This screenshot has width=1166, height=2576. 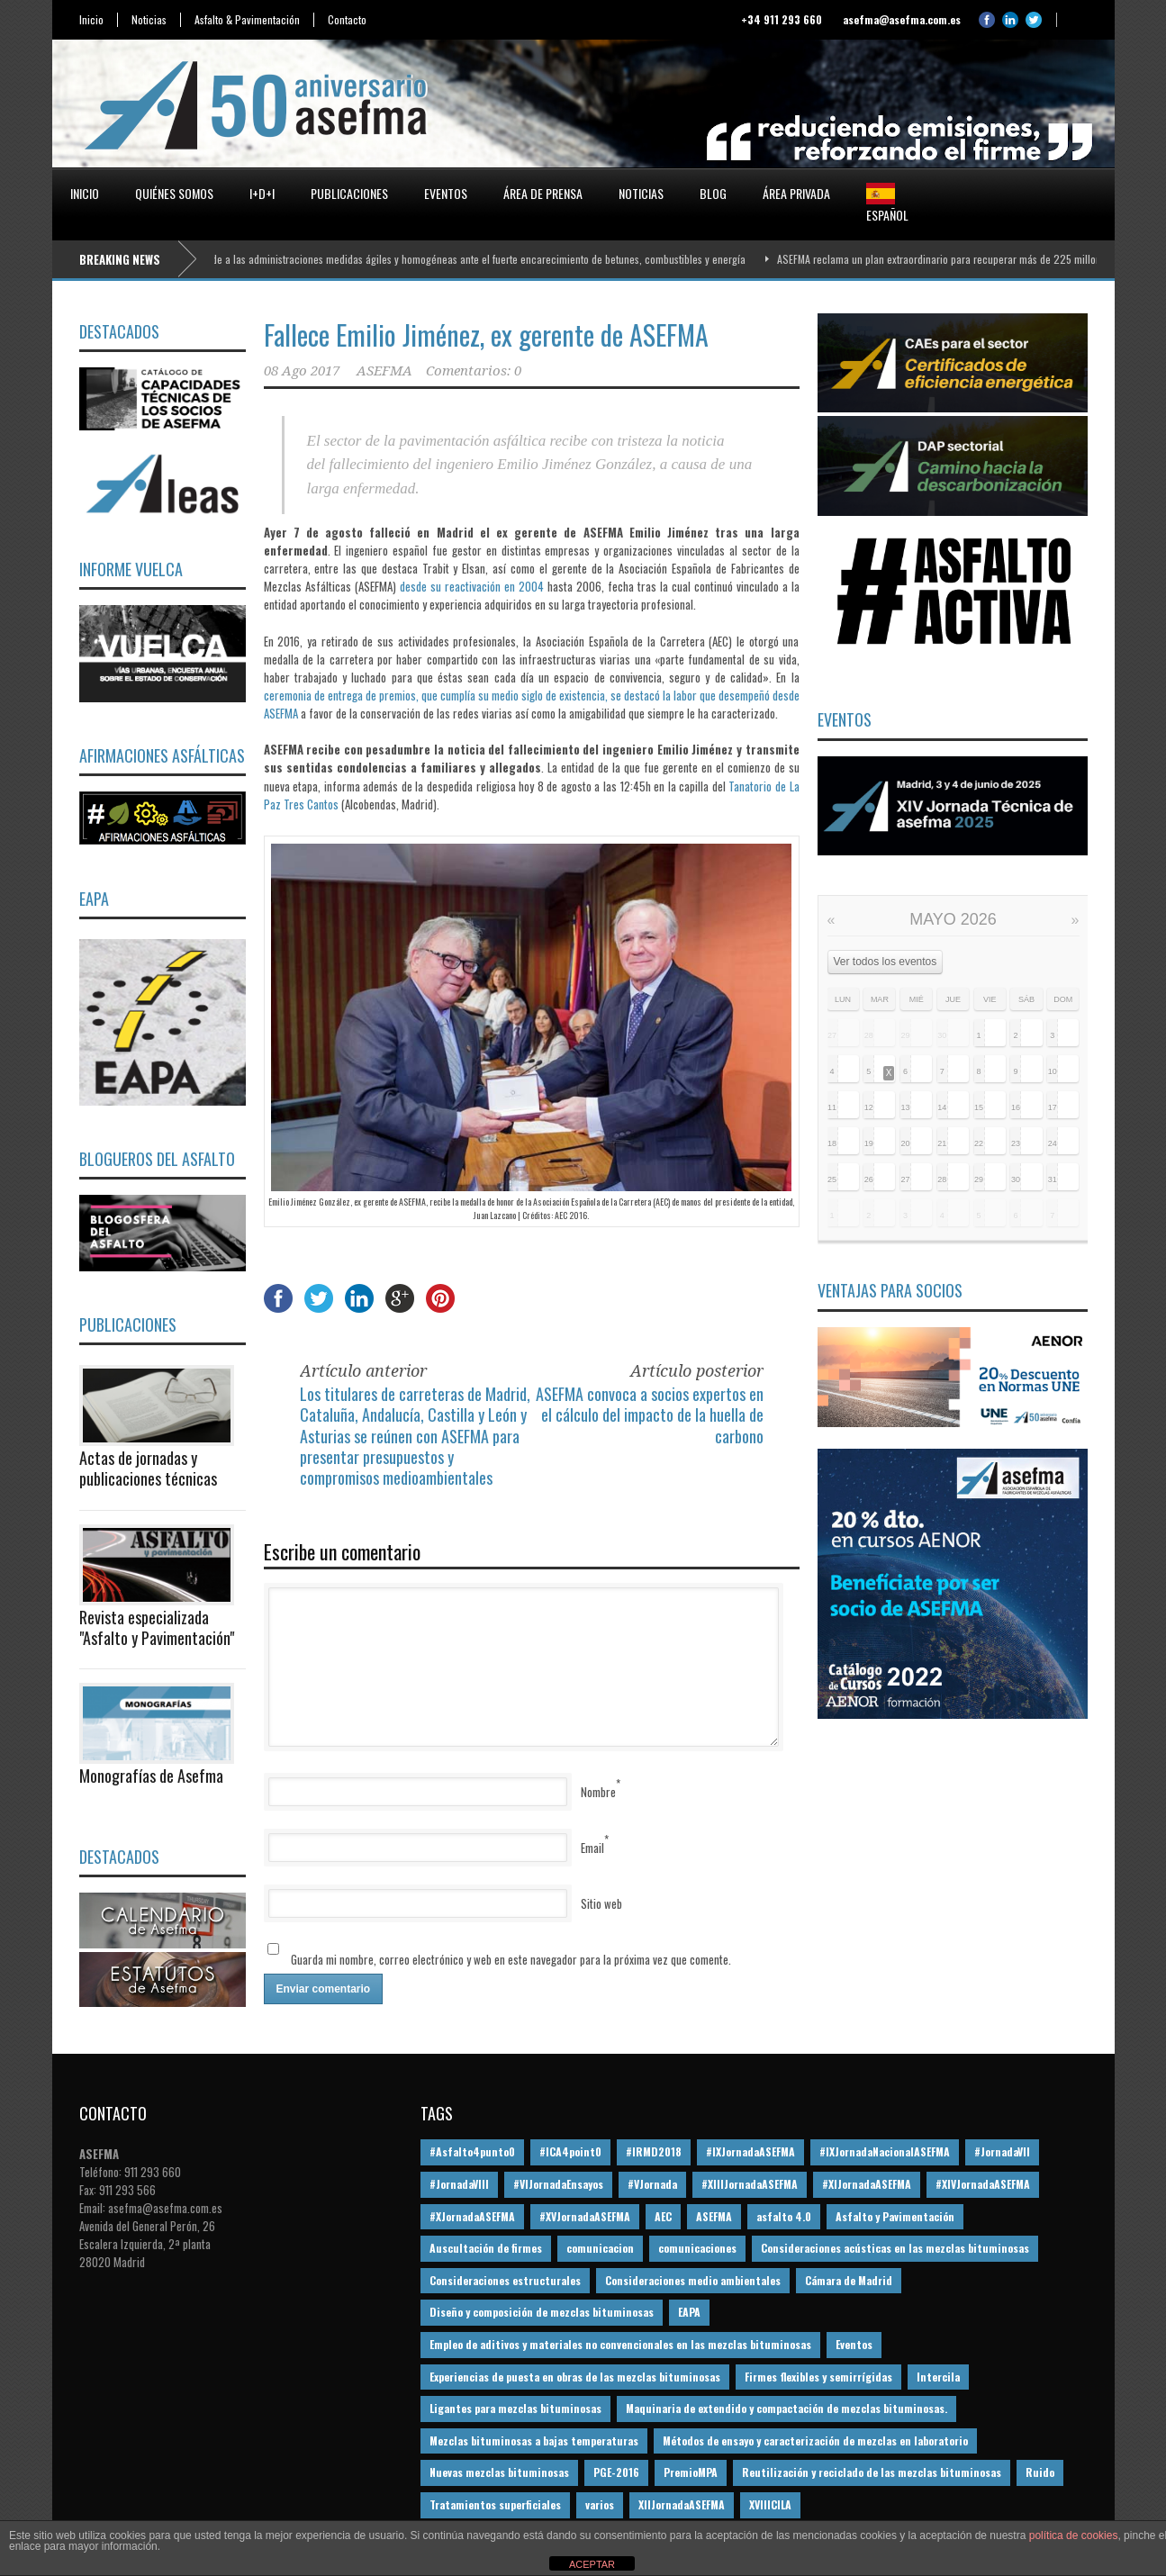 I want to click on Tratamientos superficiales [Tratamientos superficiales (15 elementos)], so click(x=495, y=2504).